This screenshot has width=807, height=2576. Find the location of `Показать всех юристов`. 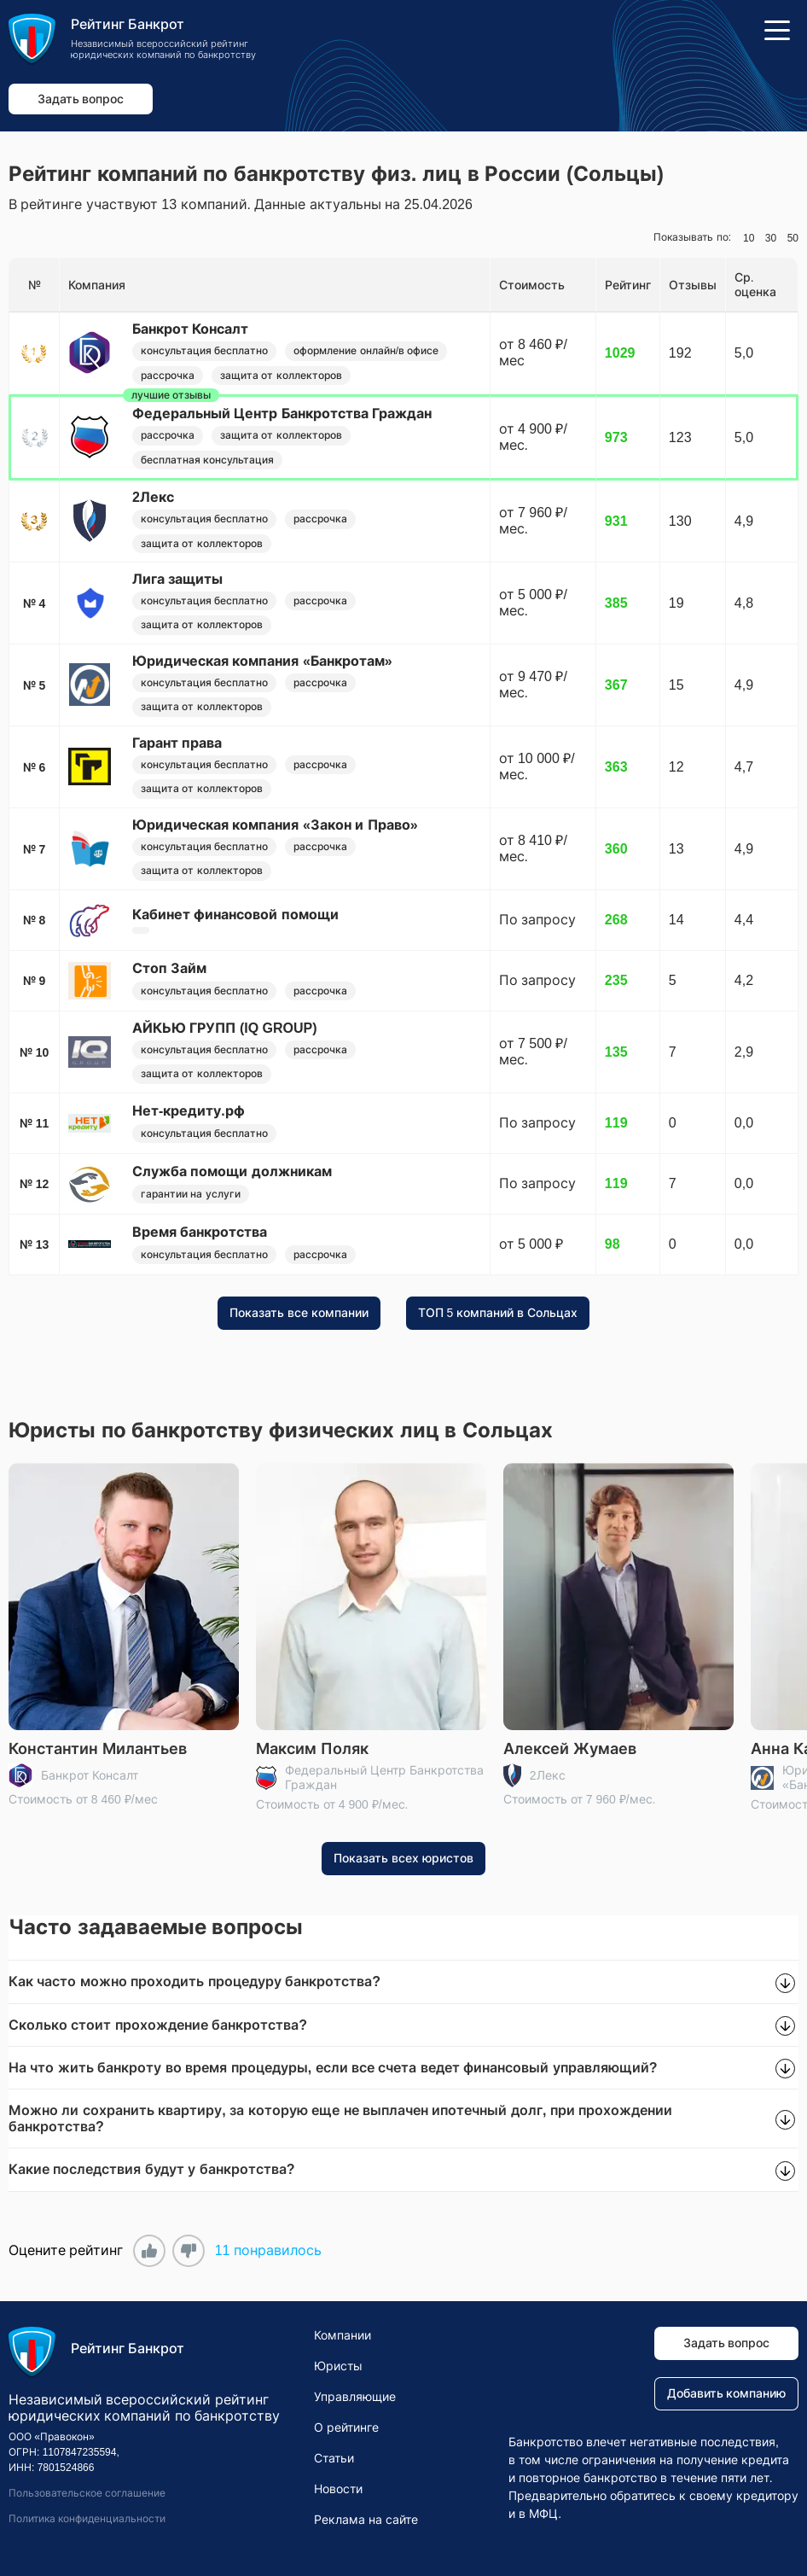

Показать всех юристов is located at coordinates (403, 1858).